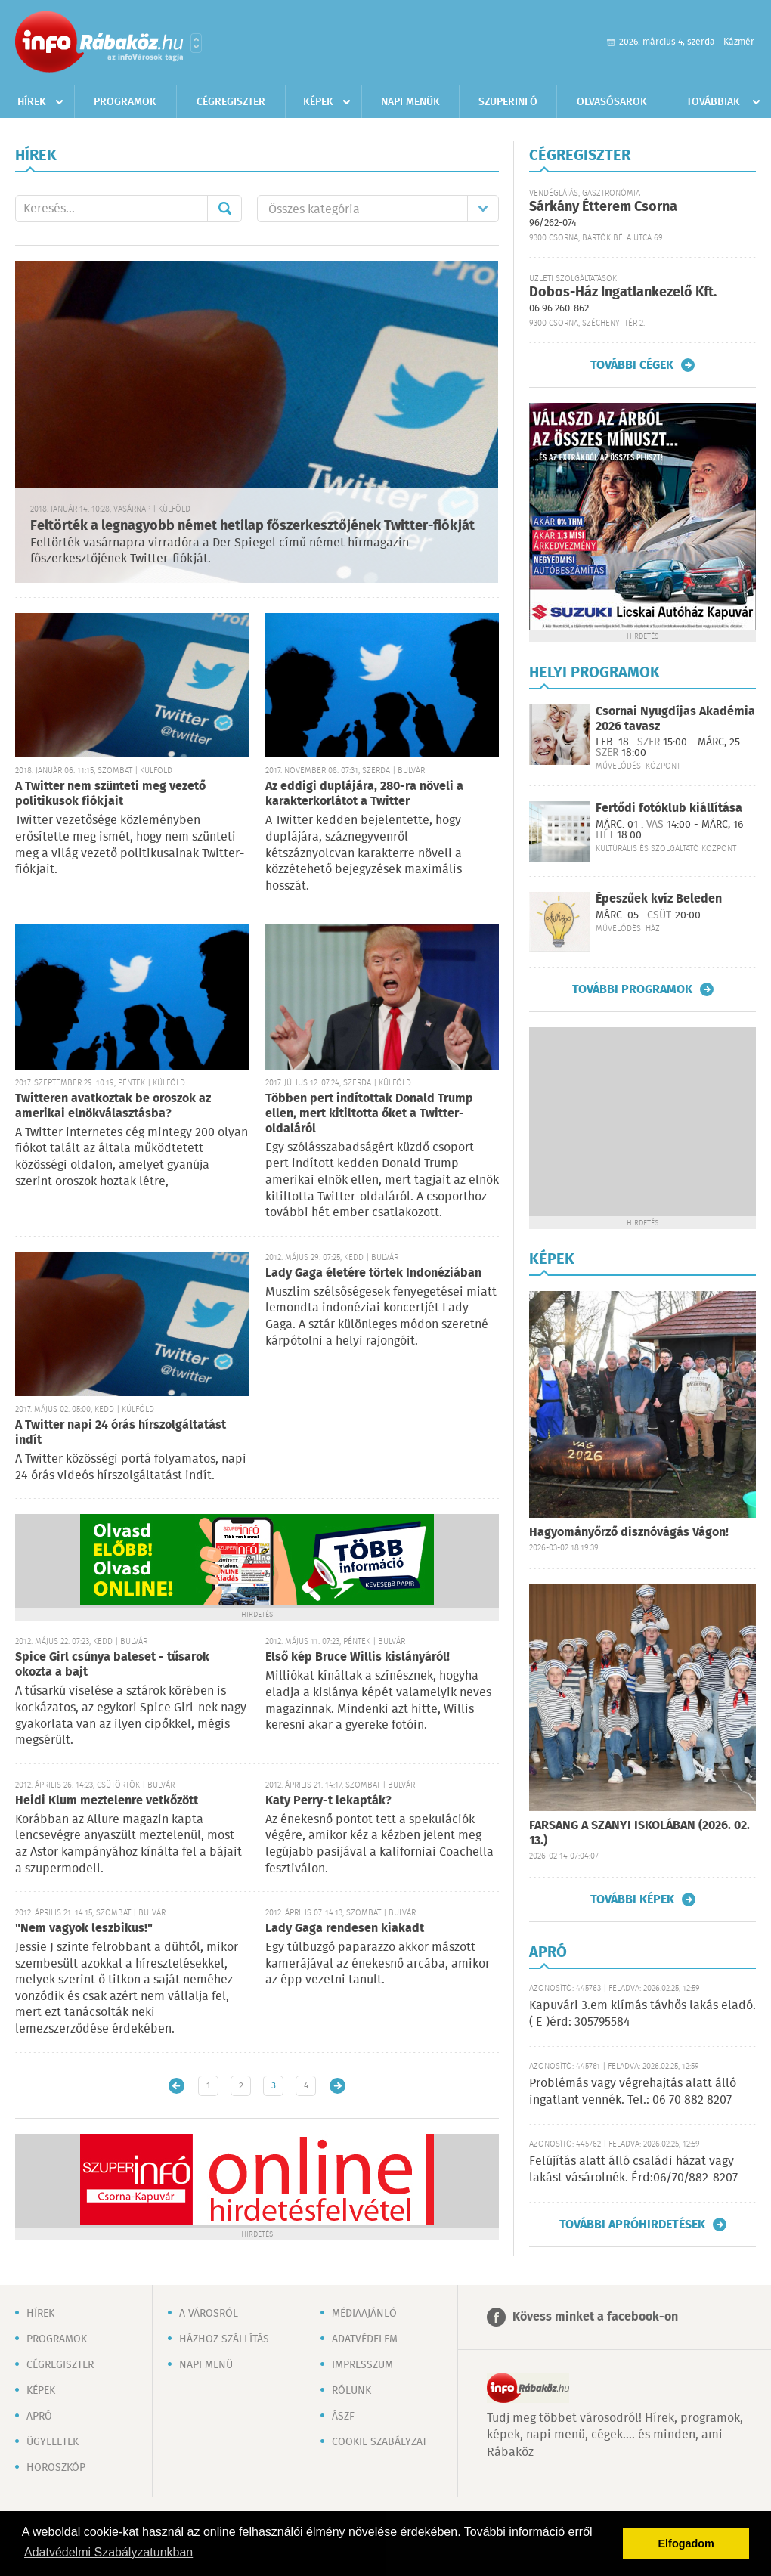 The height and width of the screenshot is (2576, 771). I want to click on Rólunk, so click(351, 2390).